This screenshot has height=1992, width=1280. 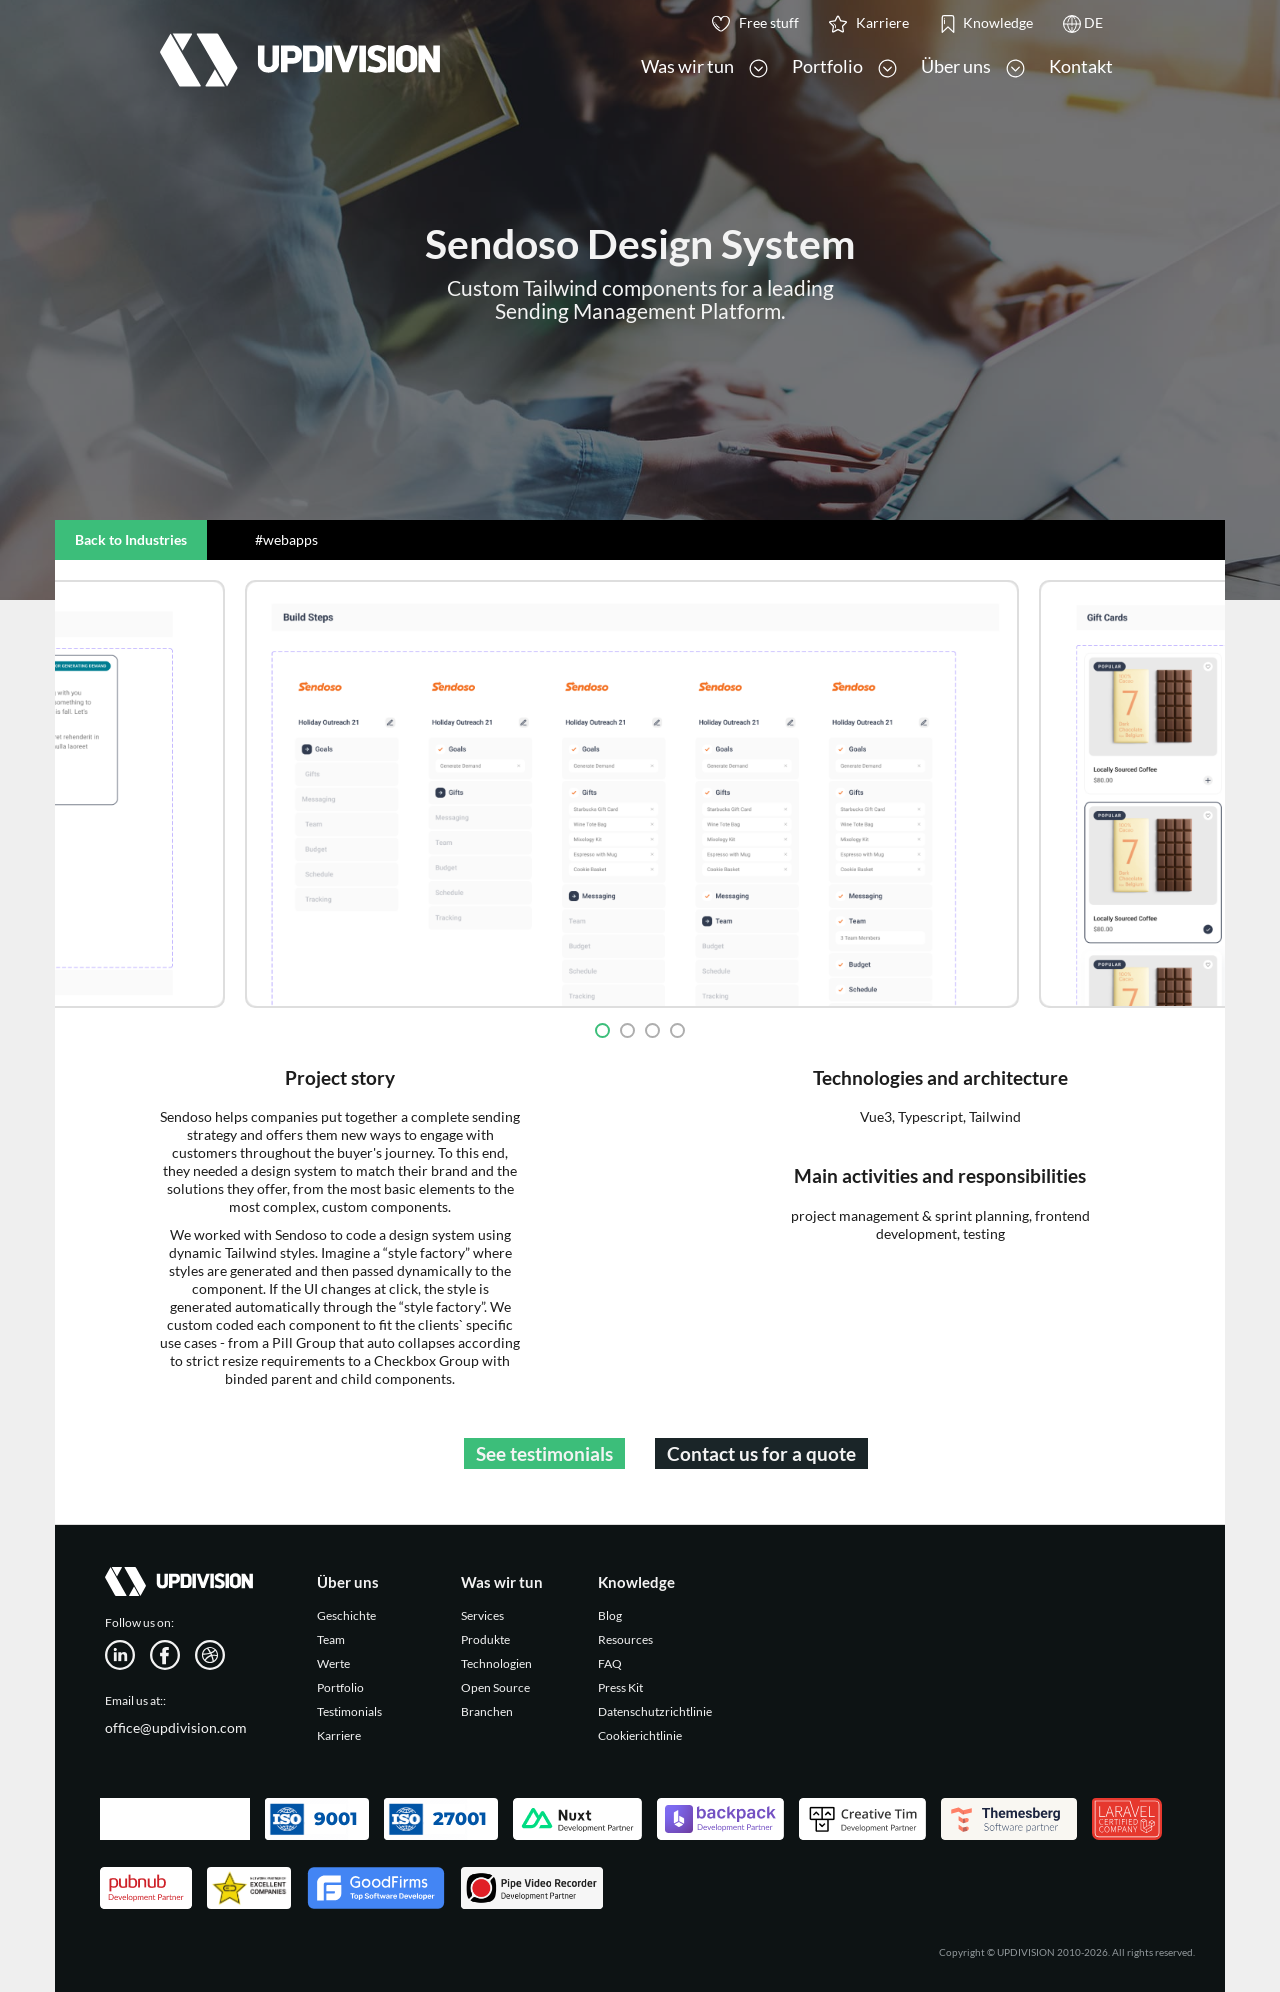 What do you see at coordinates (973, 66) in the screenshot?
I see `Über uns [button]` at bounding box center [973, 66].